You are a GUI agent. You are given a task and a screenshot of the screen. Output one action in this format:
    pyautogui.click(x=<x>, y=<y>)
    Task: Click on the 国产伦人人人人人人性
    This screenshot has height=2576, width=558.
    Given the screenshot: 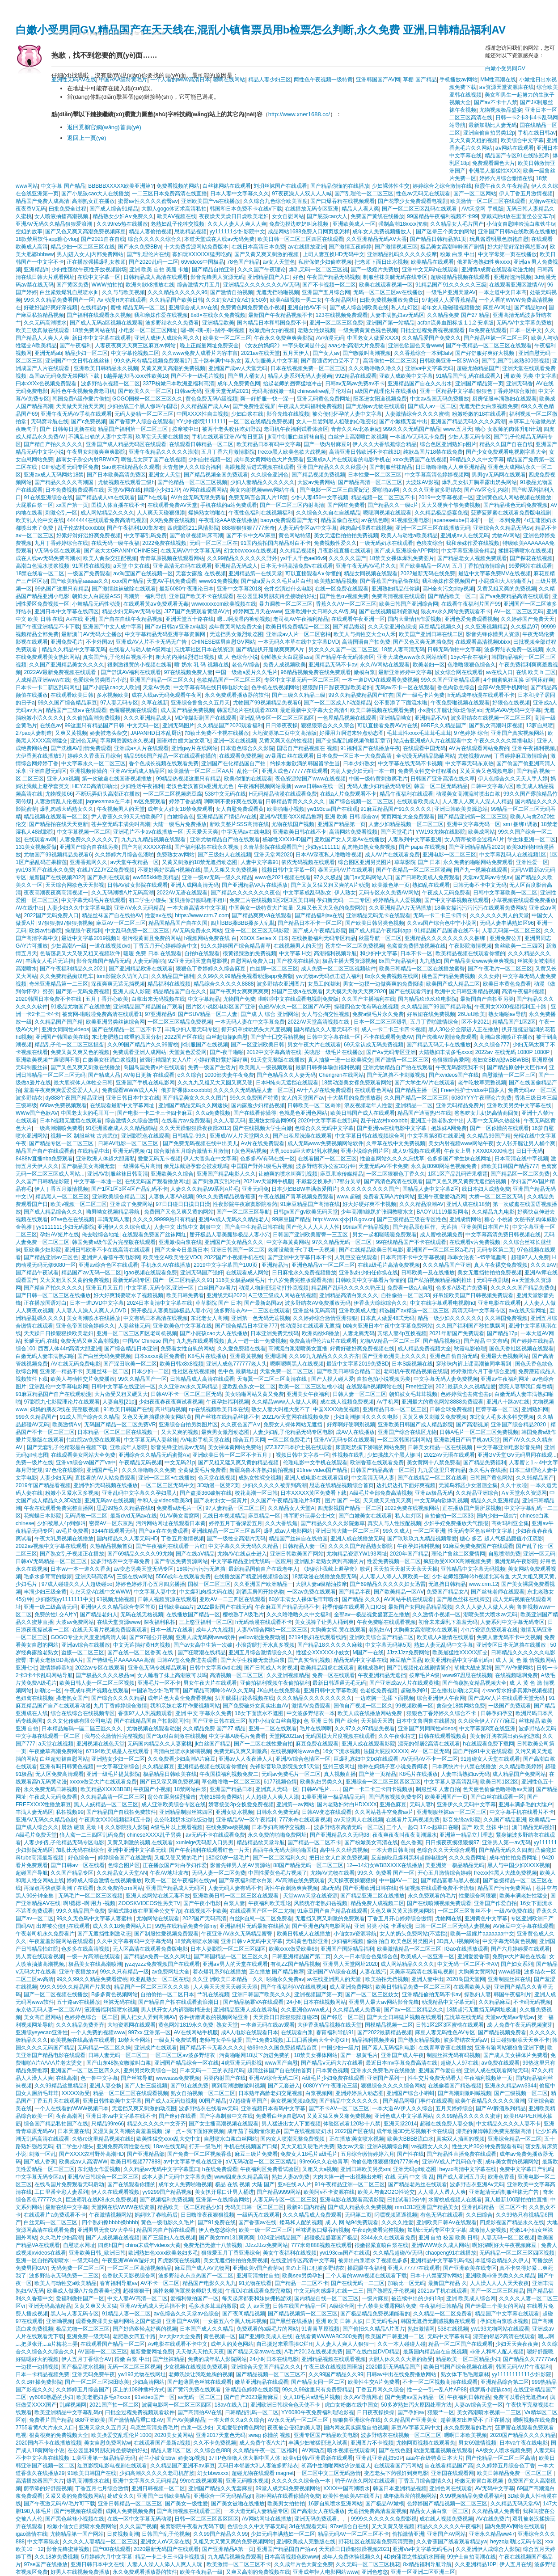 What is the action you would take?
    pyautogui.click(x=313, y=1227)
    